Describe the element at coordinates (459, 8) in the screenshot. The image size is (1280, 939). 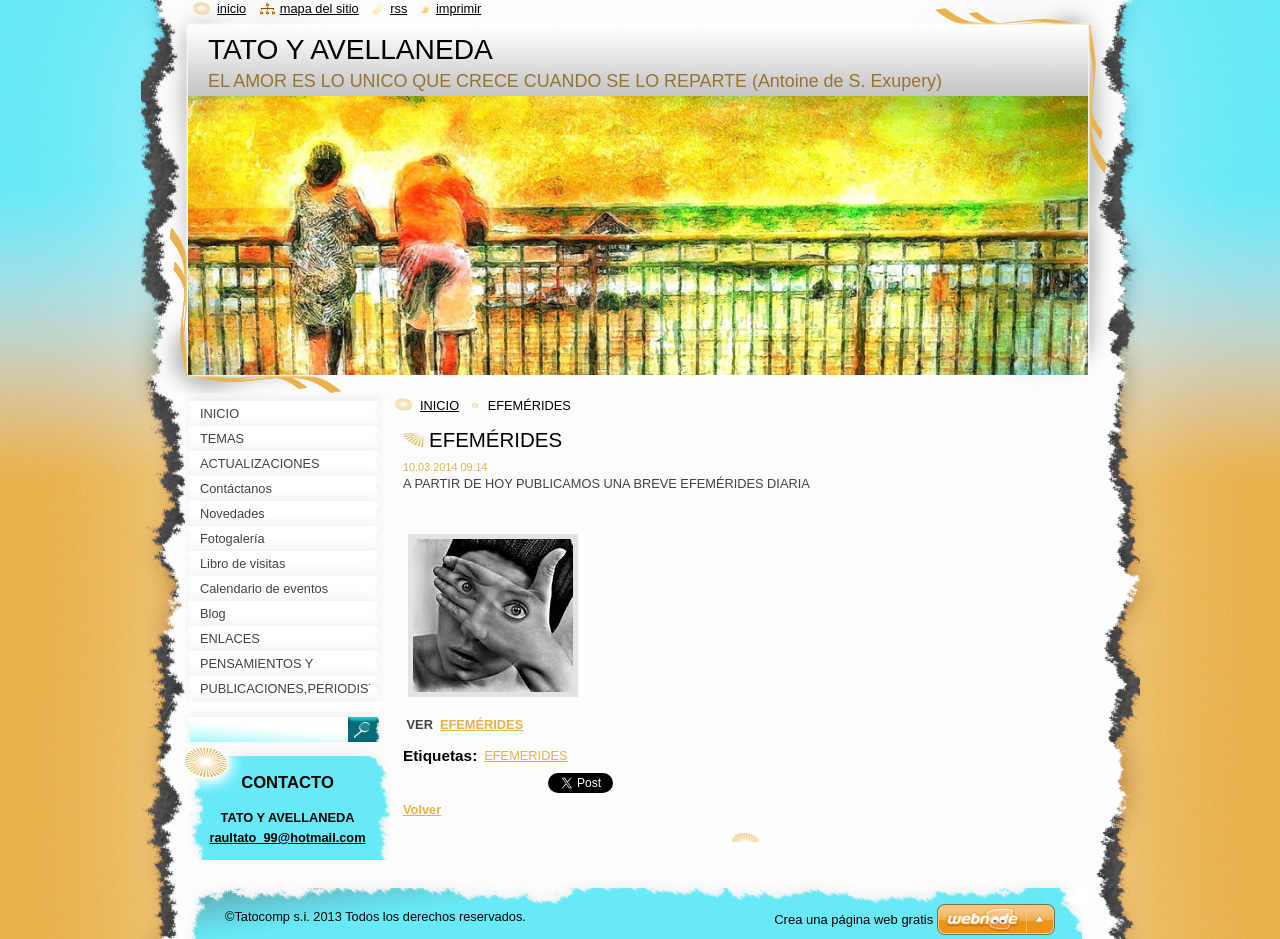
I see `Imprimir` at that location.